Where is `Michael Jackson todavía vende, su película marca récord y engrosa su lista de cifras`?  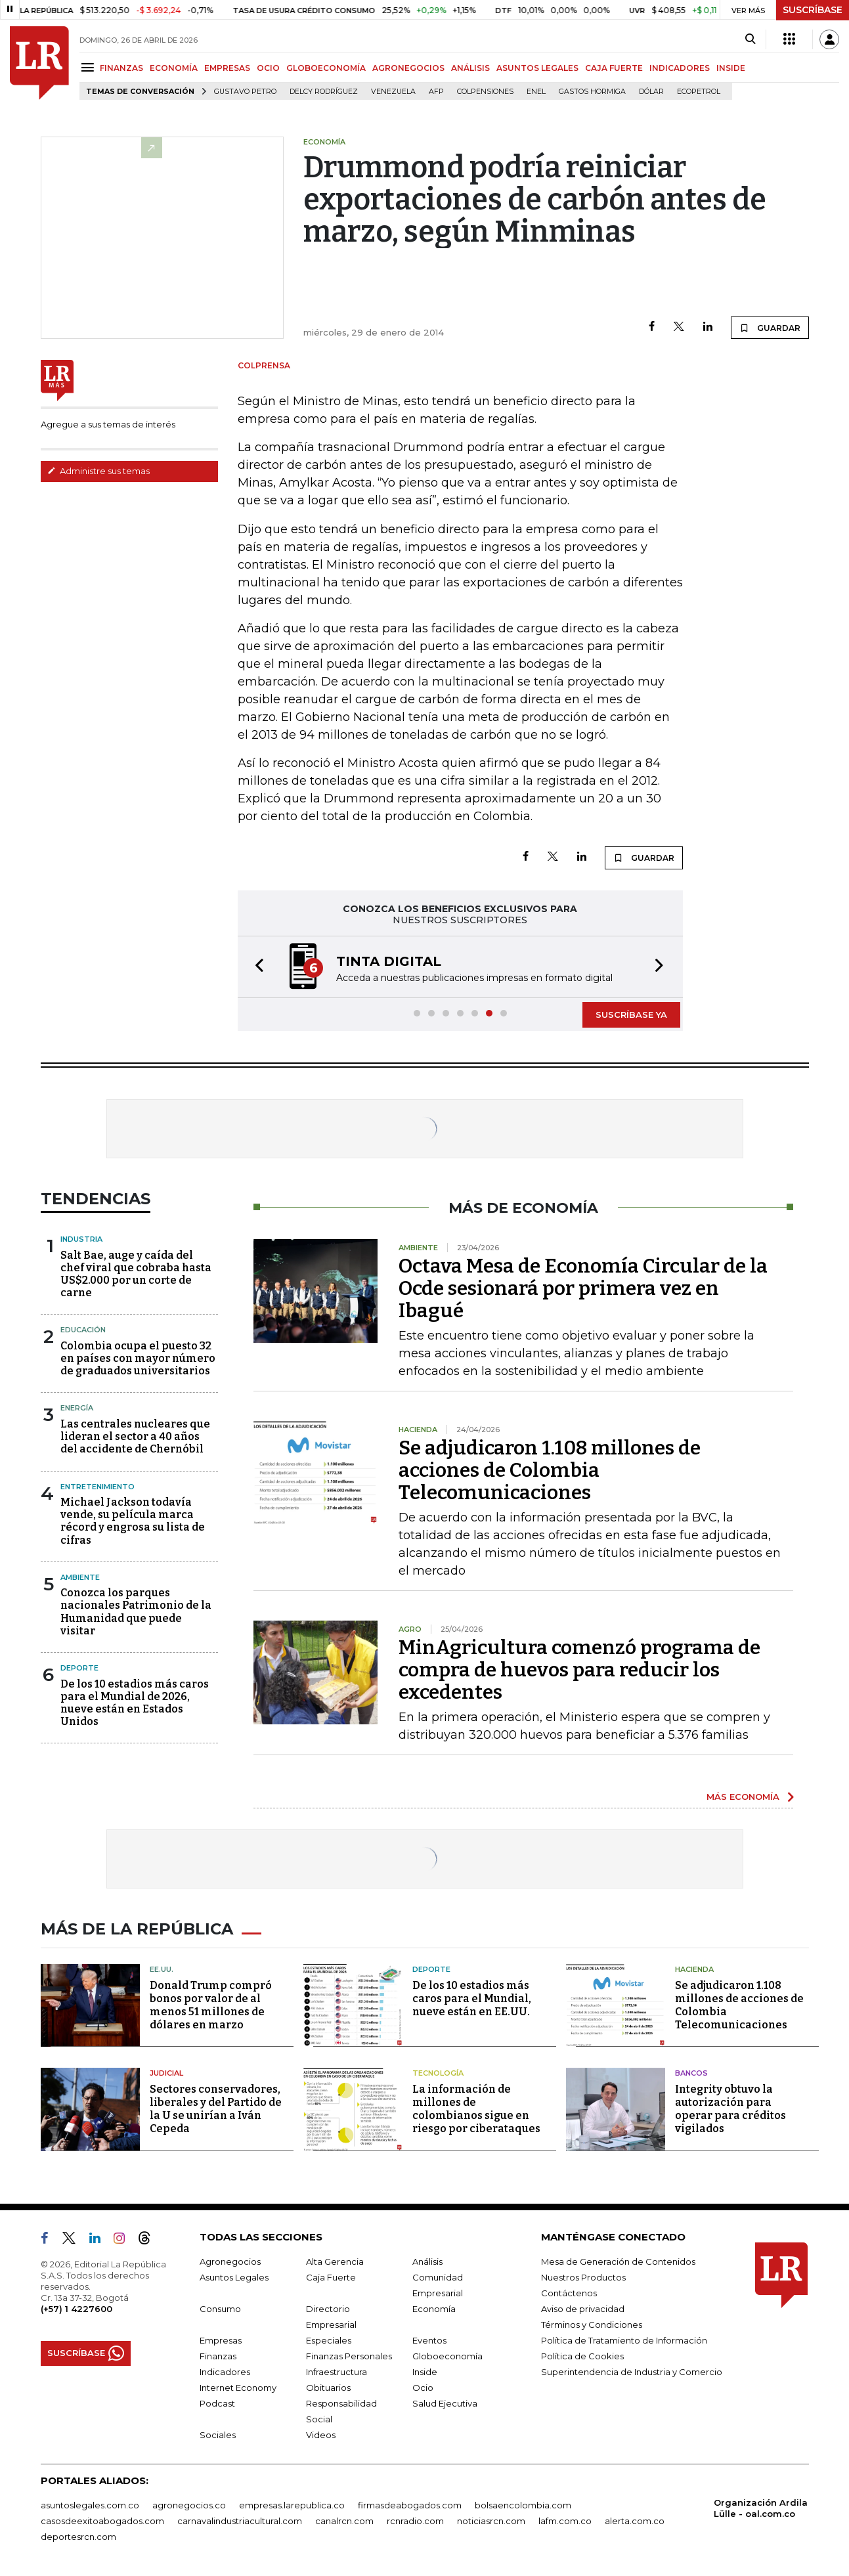
Michael Jackson todavía vende, su película marca récord y engrosa su lista de cifras is located at coordinates (132, 1521).